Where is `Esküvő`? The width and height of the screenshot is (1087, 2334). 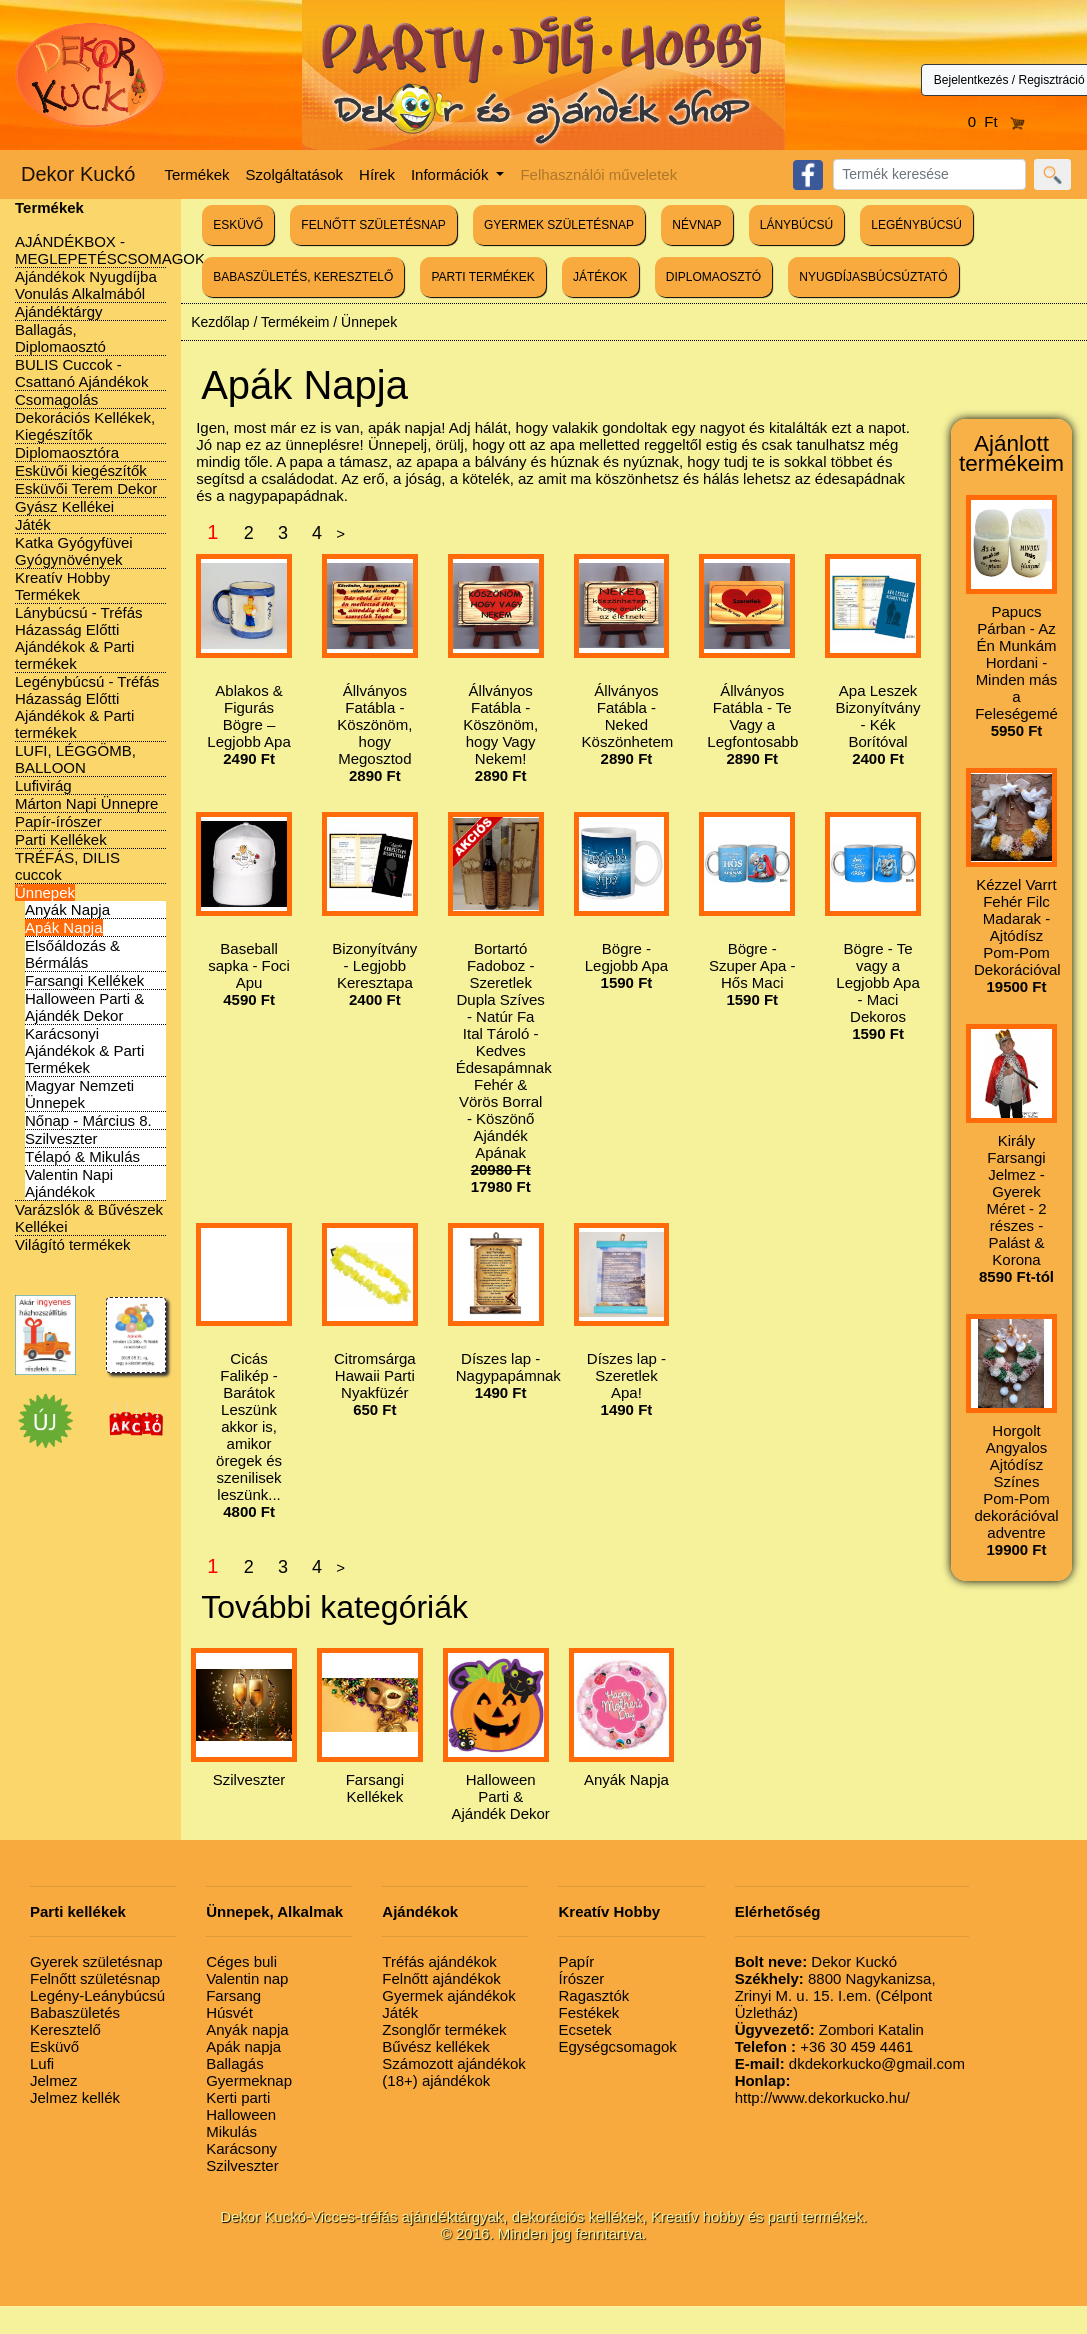 Esküvő is located at coordinates (54, 2046).